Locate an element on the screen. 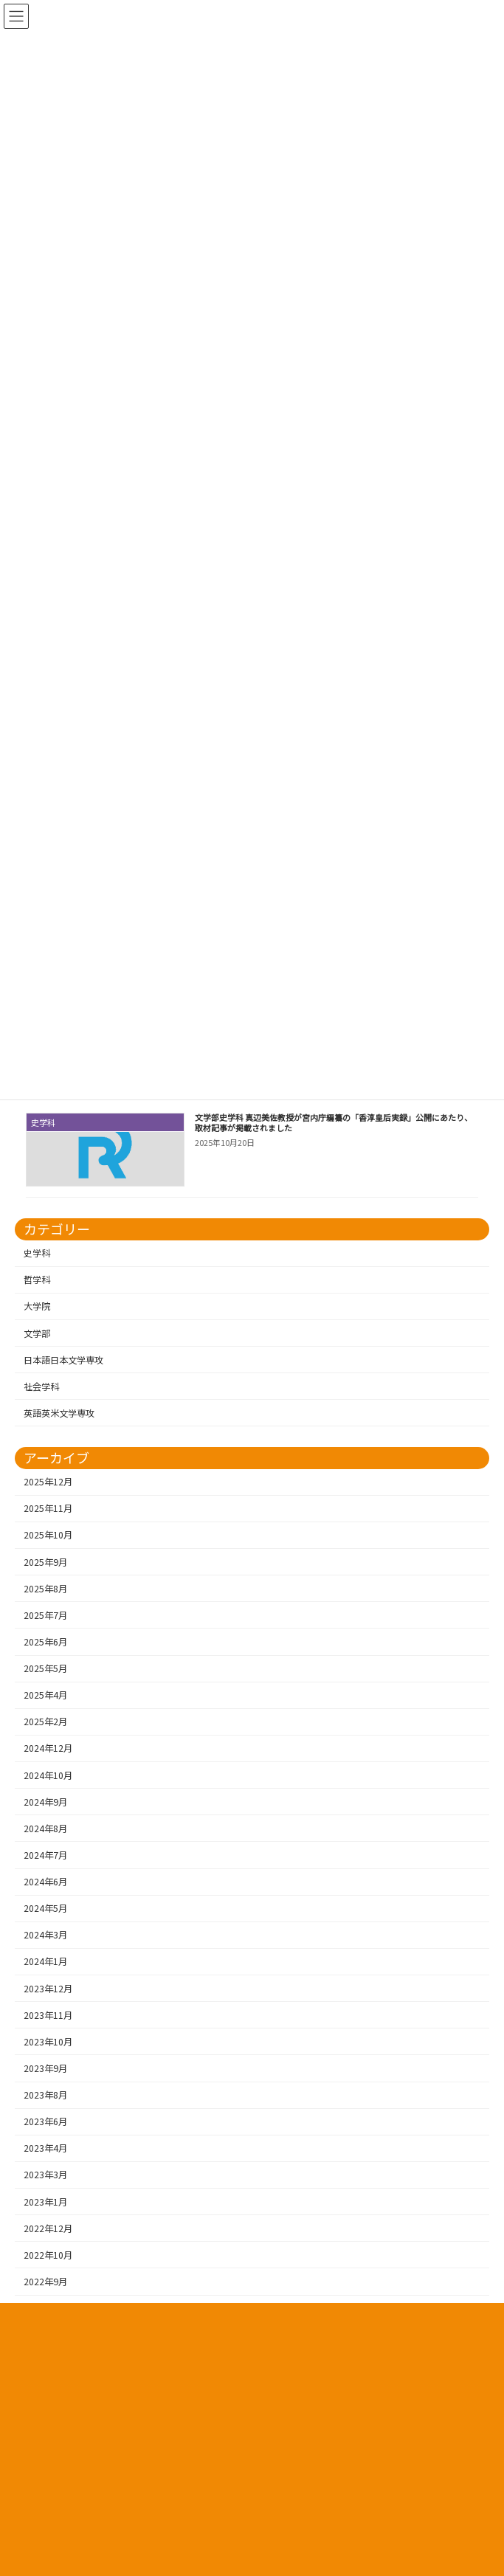 Image resolution: width=504 pixels, height=2576 pixels. 日本語日本文学専攻 is located at coordinates (63, 1360).